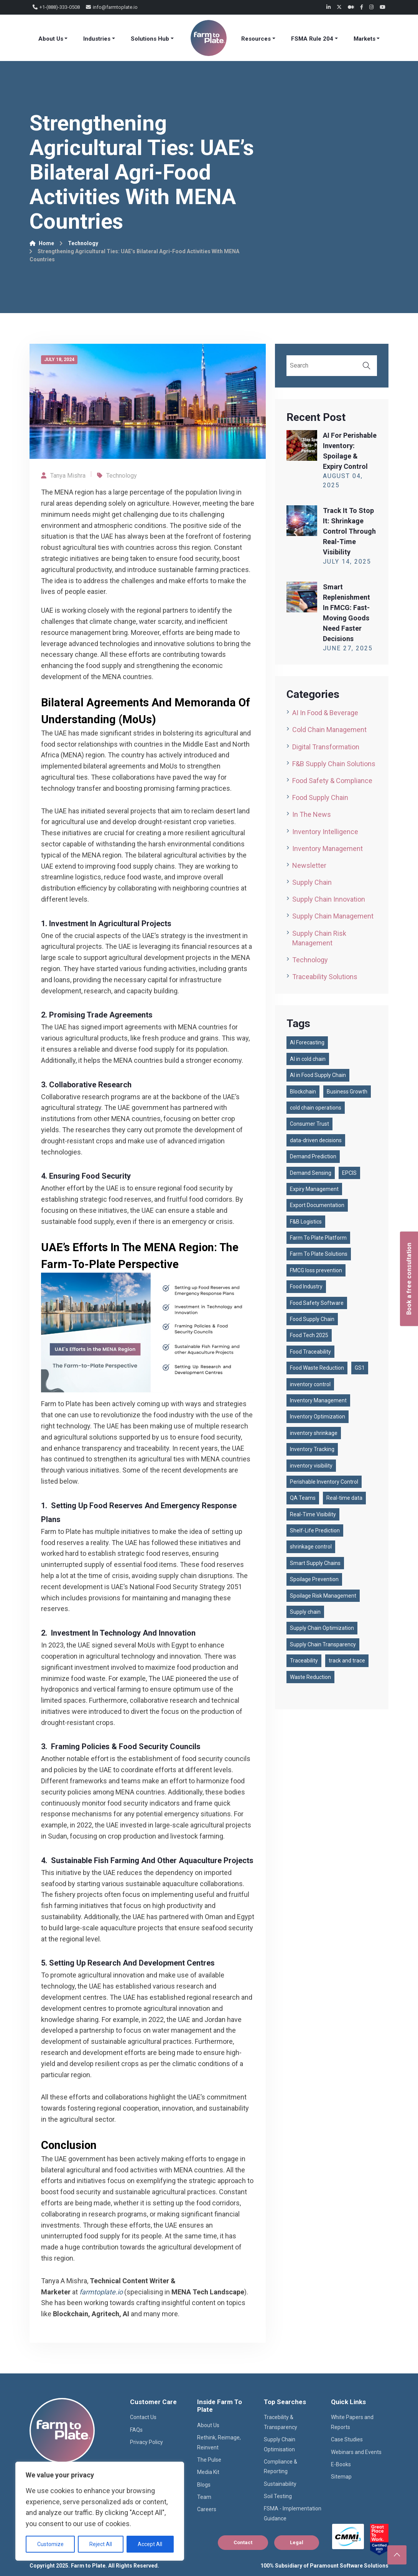 This screenshot has width=418, height=2576. Describe the element at coordinates (333, 764) in the screenshot. I see `F&B Supply Chain Solutions` at that location.